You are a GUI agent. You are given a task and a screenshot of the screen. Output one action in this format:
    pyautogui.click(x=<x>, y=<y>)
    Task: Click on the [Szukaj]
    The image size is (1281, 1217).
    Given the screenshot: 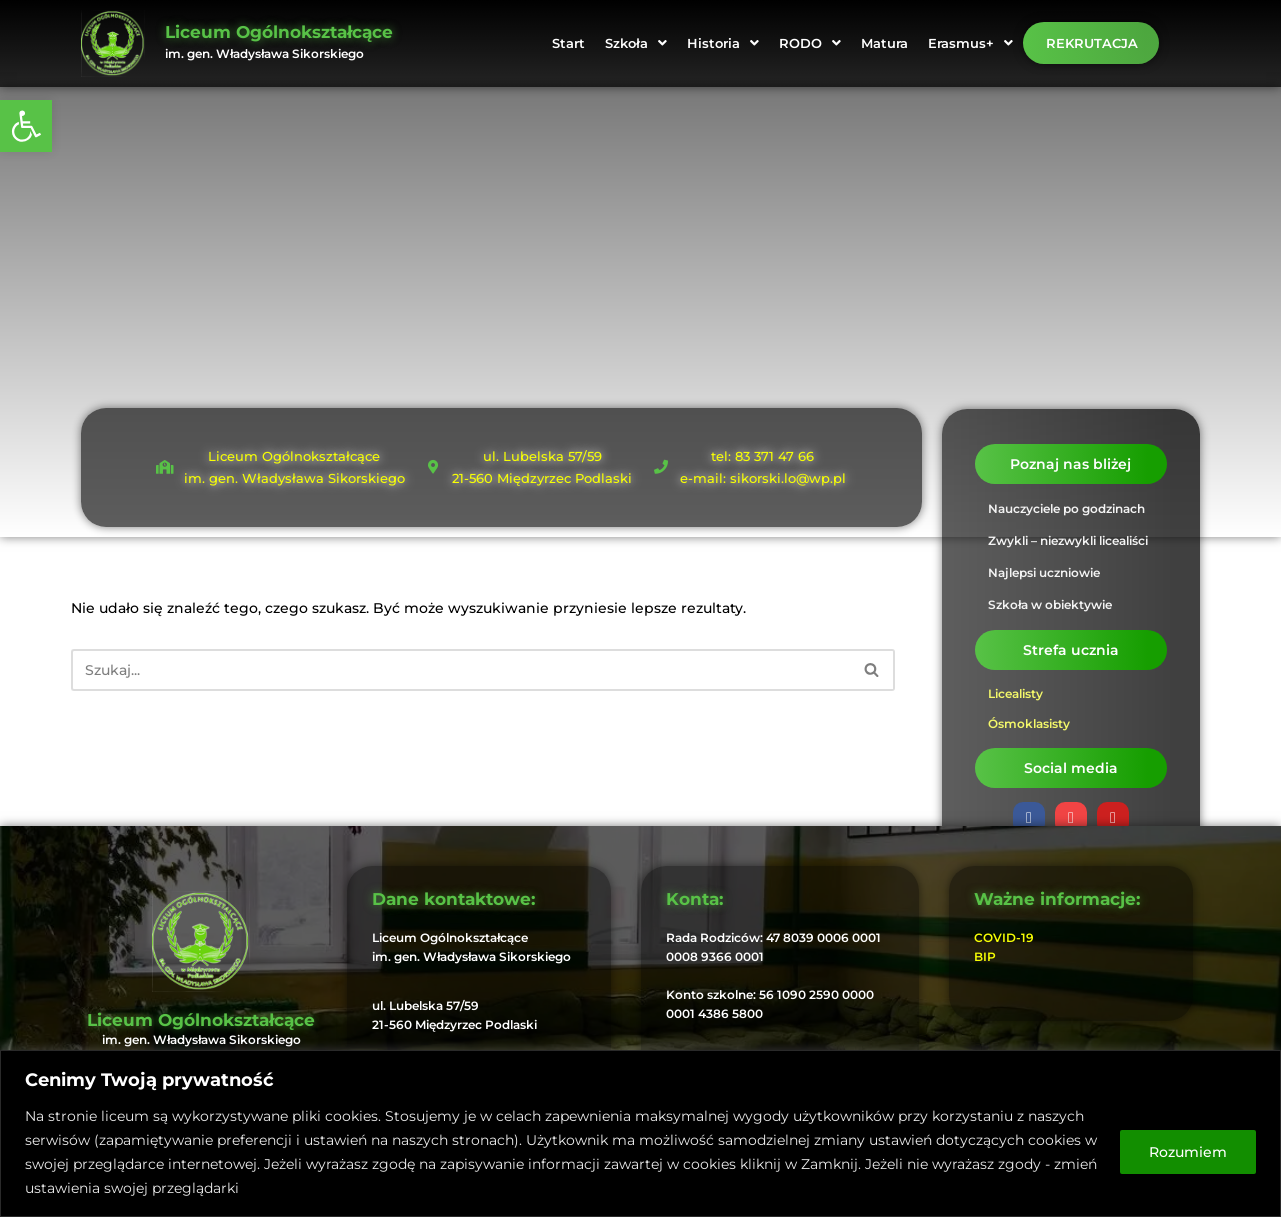 What is the action you would take?
    pyautogui.click(x=460, y=670)
    